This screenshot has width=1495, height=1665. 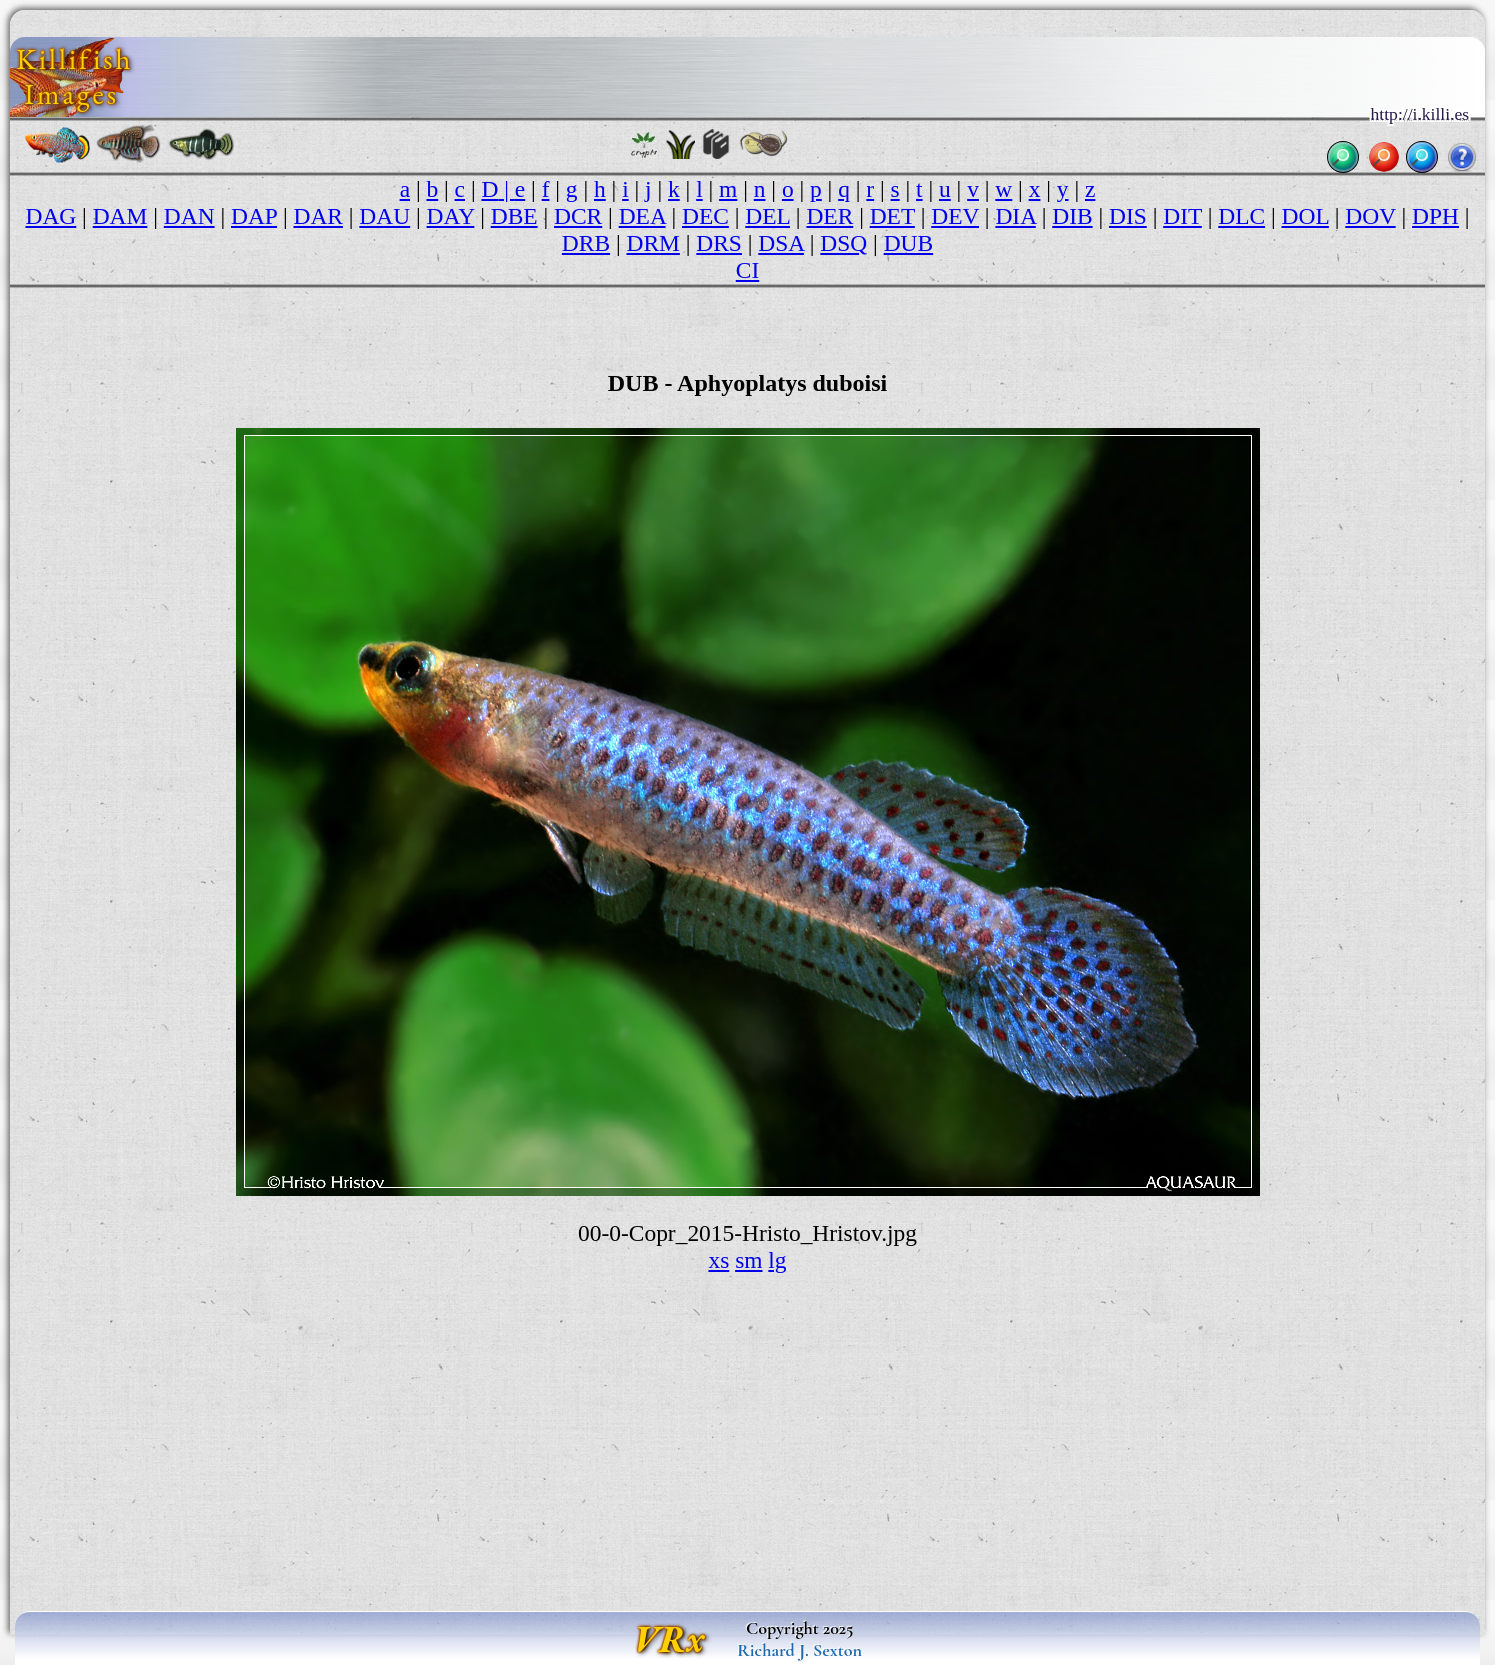 What do you see at coordinates (514, 216) in the screenshot?
I see `DBE` at bounding box center [514, 216].